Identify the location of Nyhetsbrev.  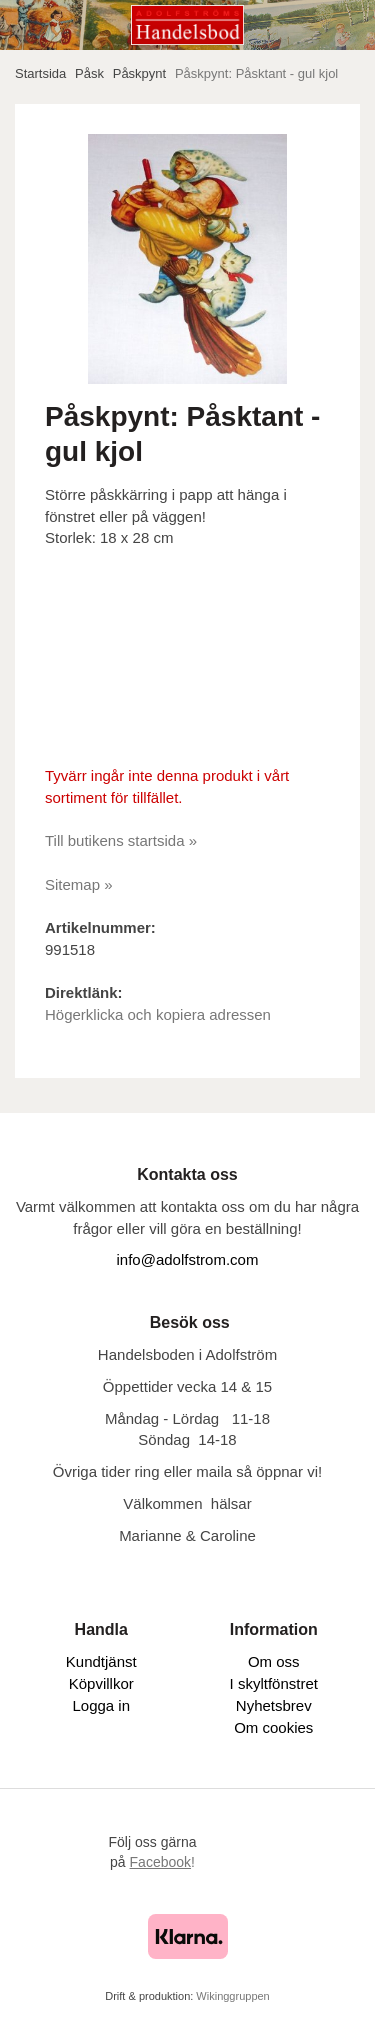
(274, 1705).